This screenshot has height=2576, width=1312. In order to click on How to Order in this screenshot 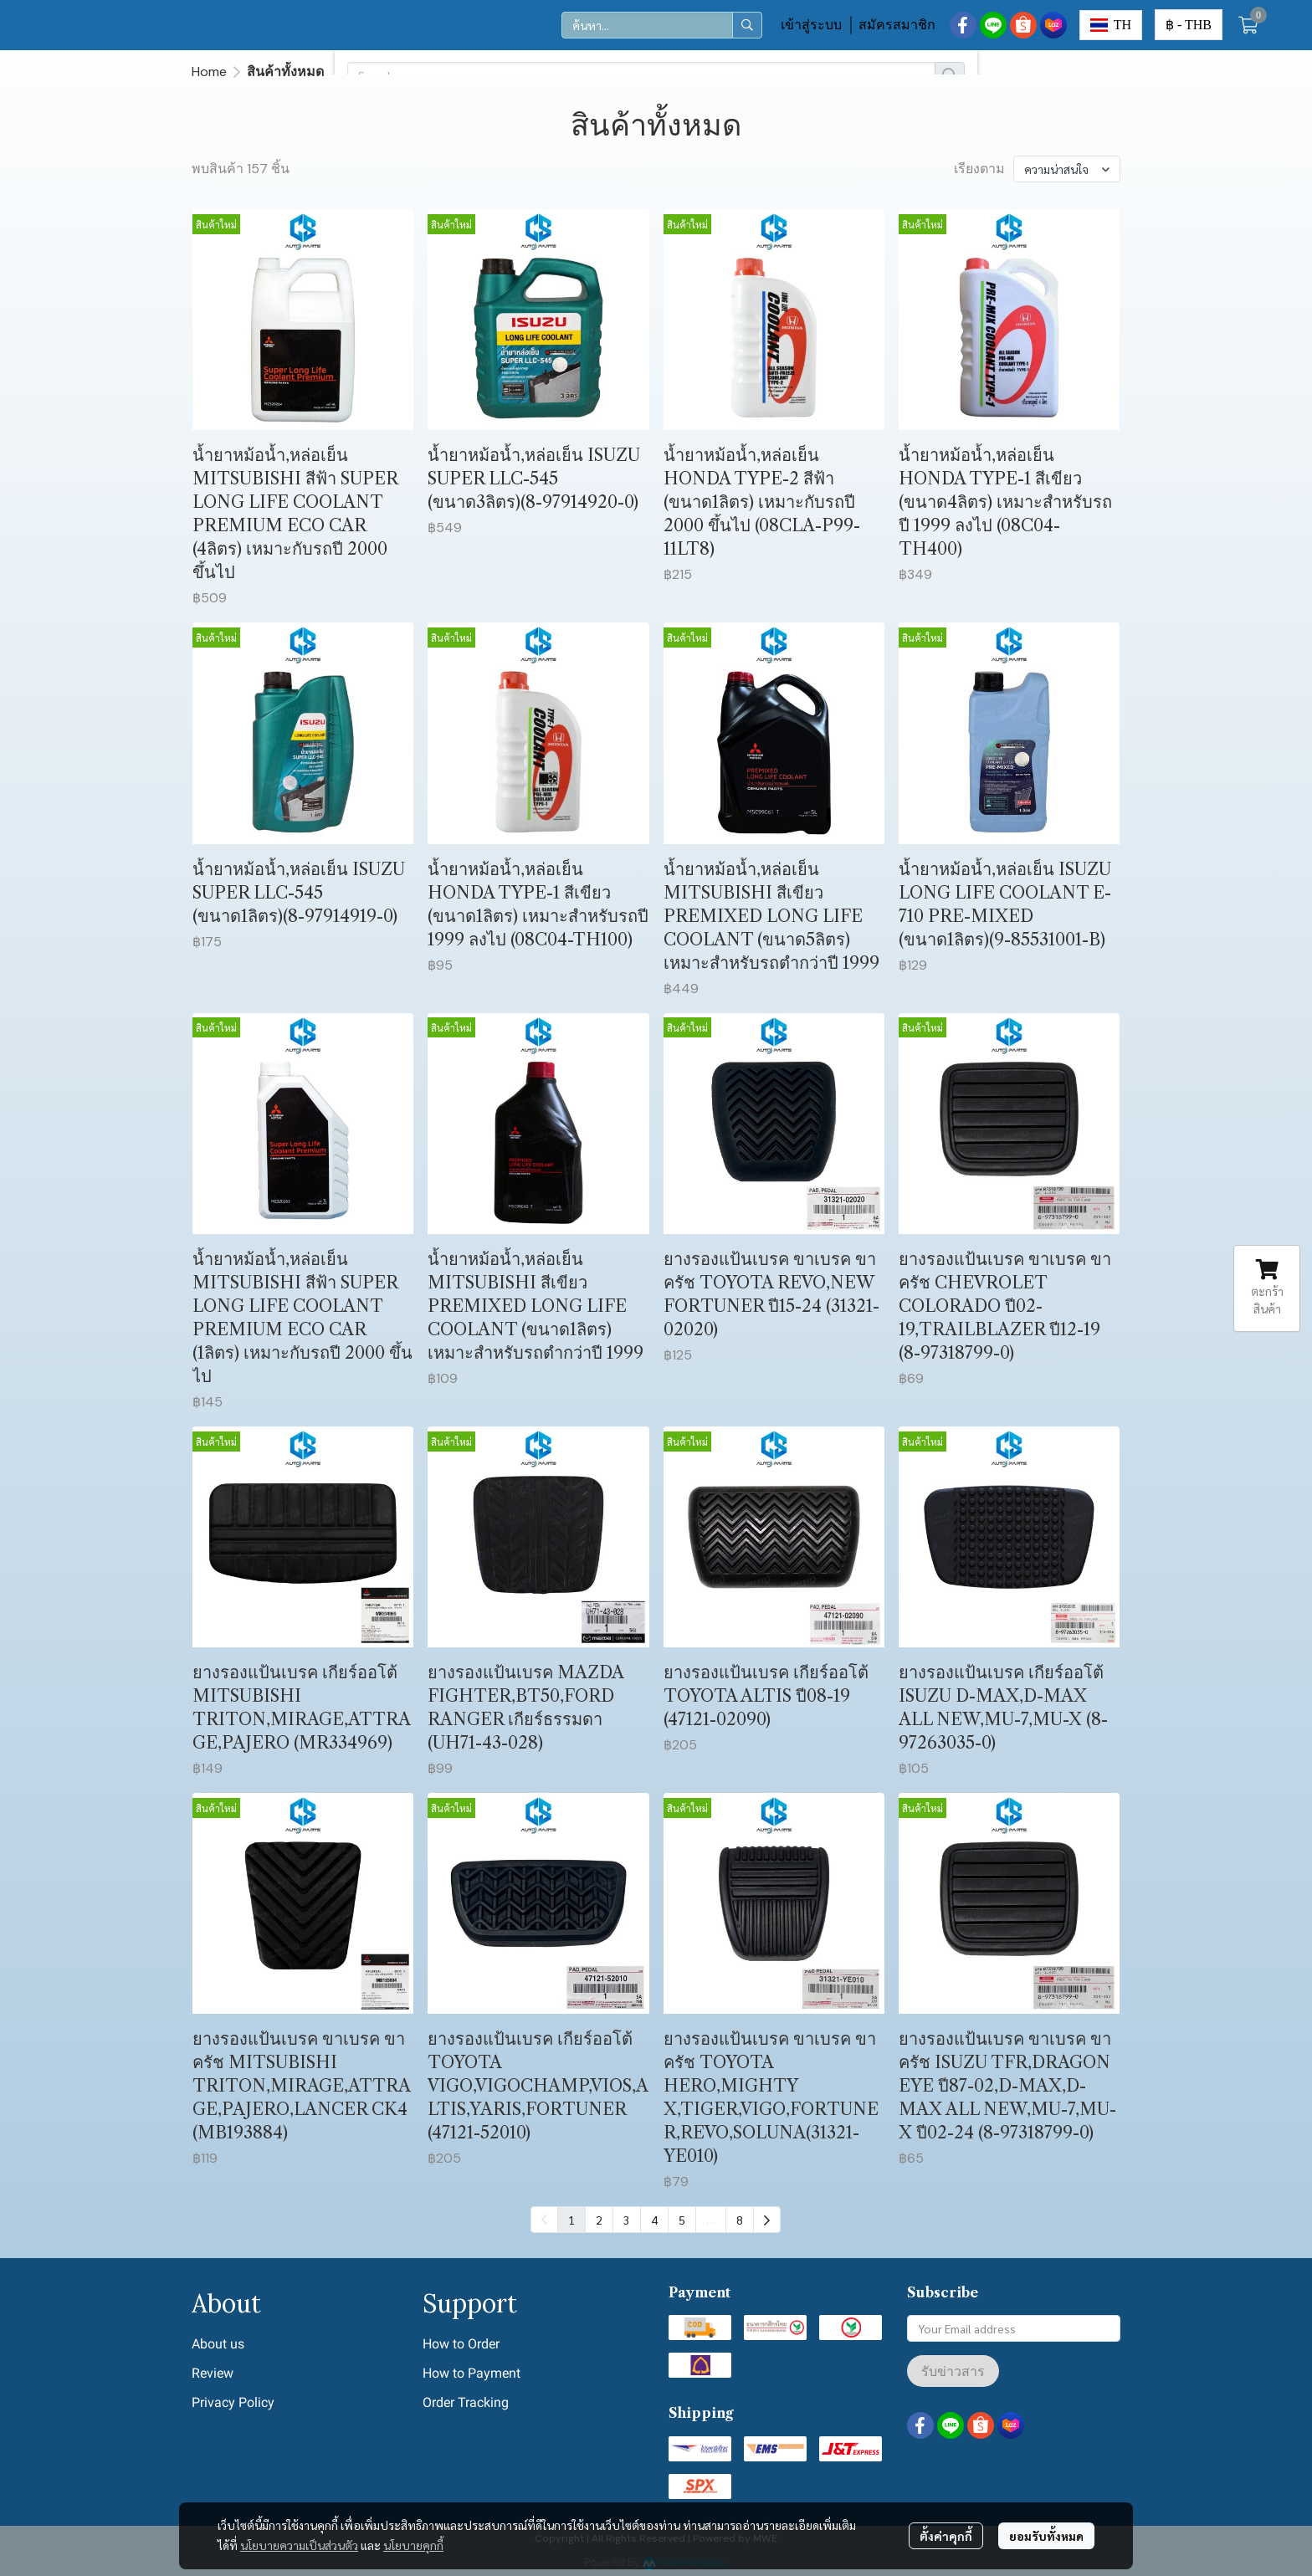, I will do `click(461, 2344)`.